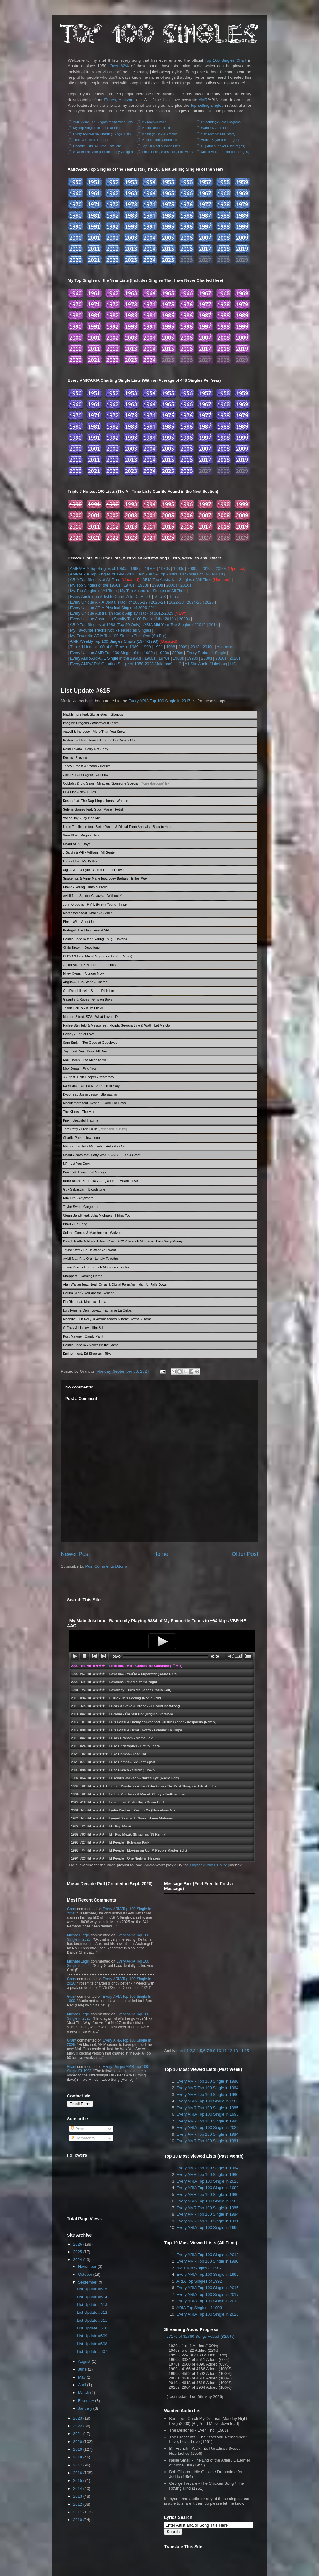 The image size is (319, 2576). I want to click on M to S, so click(160, 596).